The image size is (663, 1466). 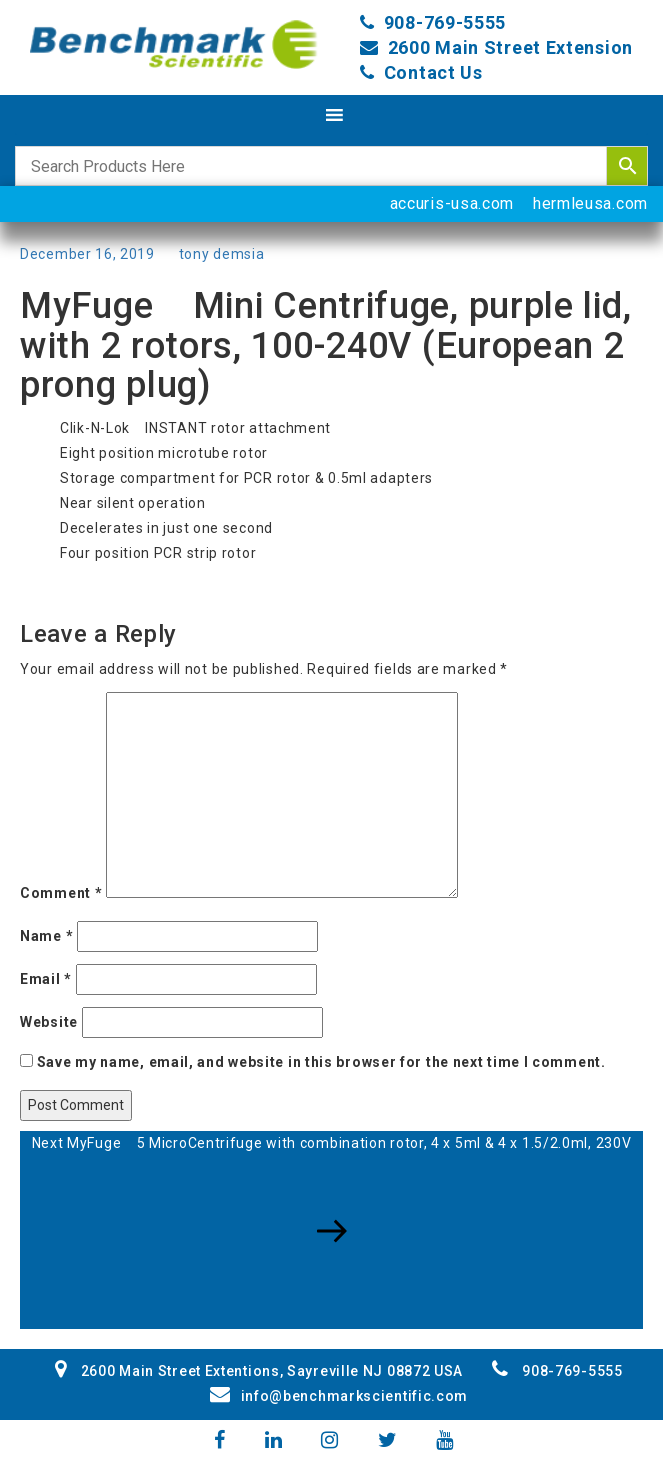 What do you see at coordinates (590, 203) in the screenshot?
I see `hermleusa.com` at bounding box center [590, 203].